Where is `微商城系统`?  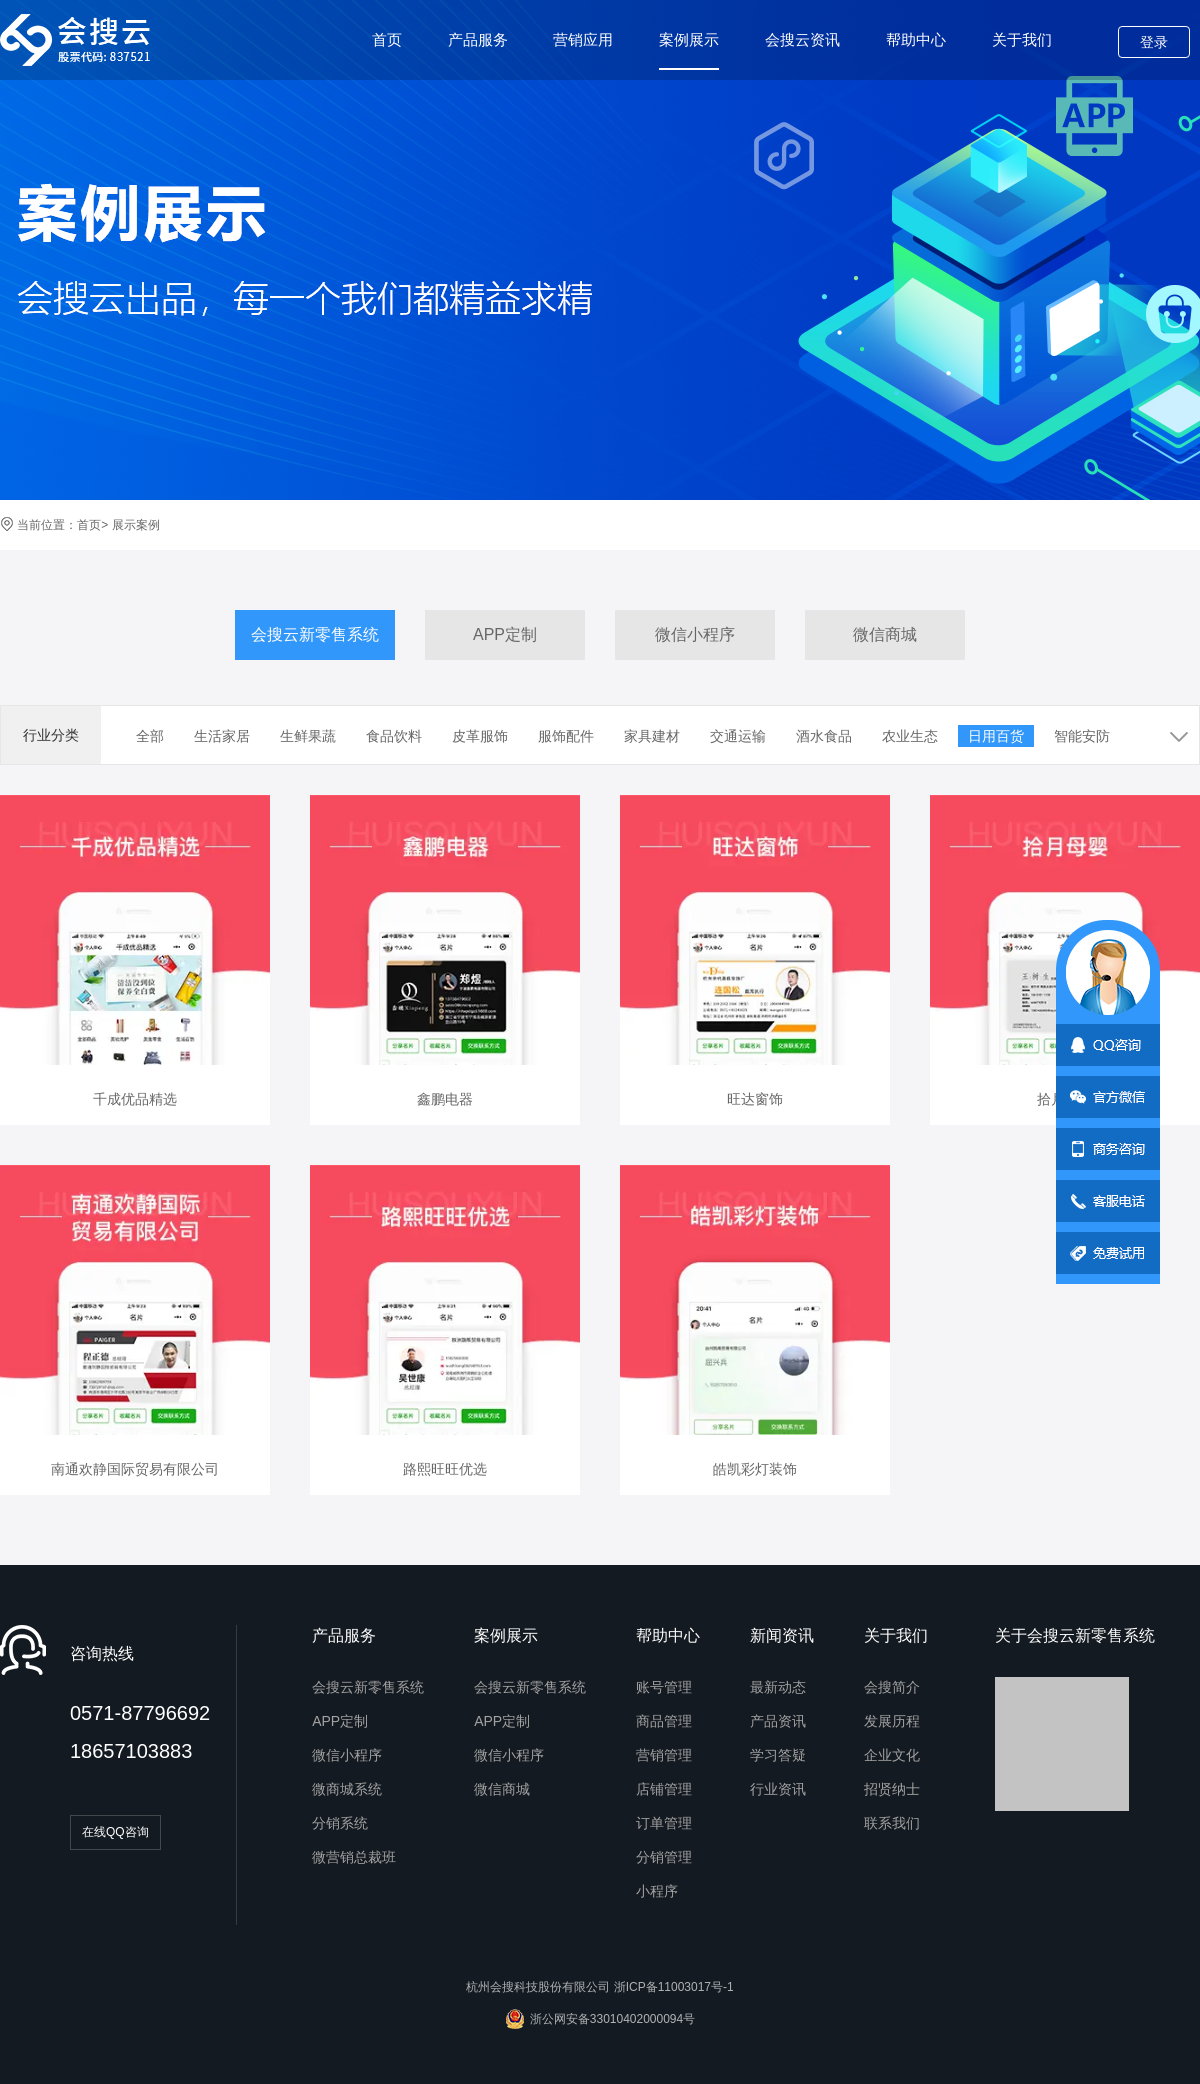
微商城系统 is located at coordinates (347, 1789).